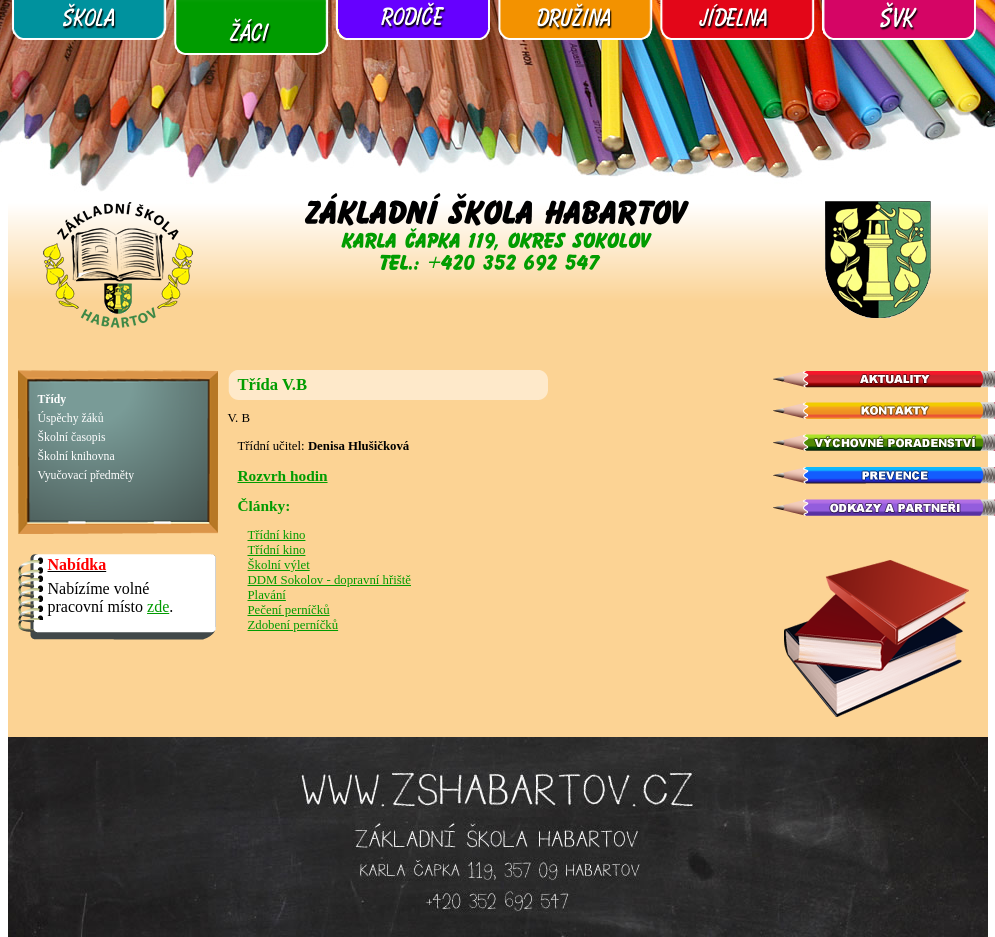 The width and height of the screenshot is (995, 937). Describe the element at coordinates (279, 565) in the screenshot. I see `Školní výlet` at that location.